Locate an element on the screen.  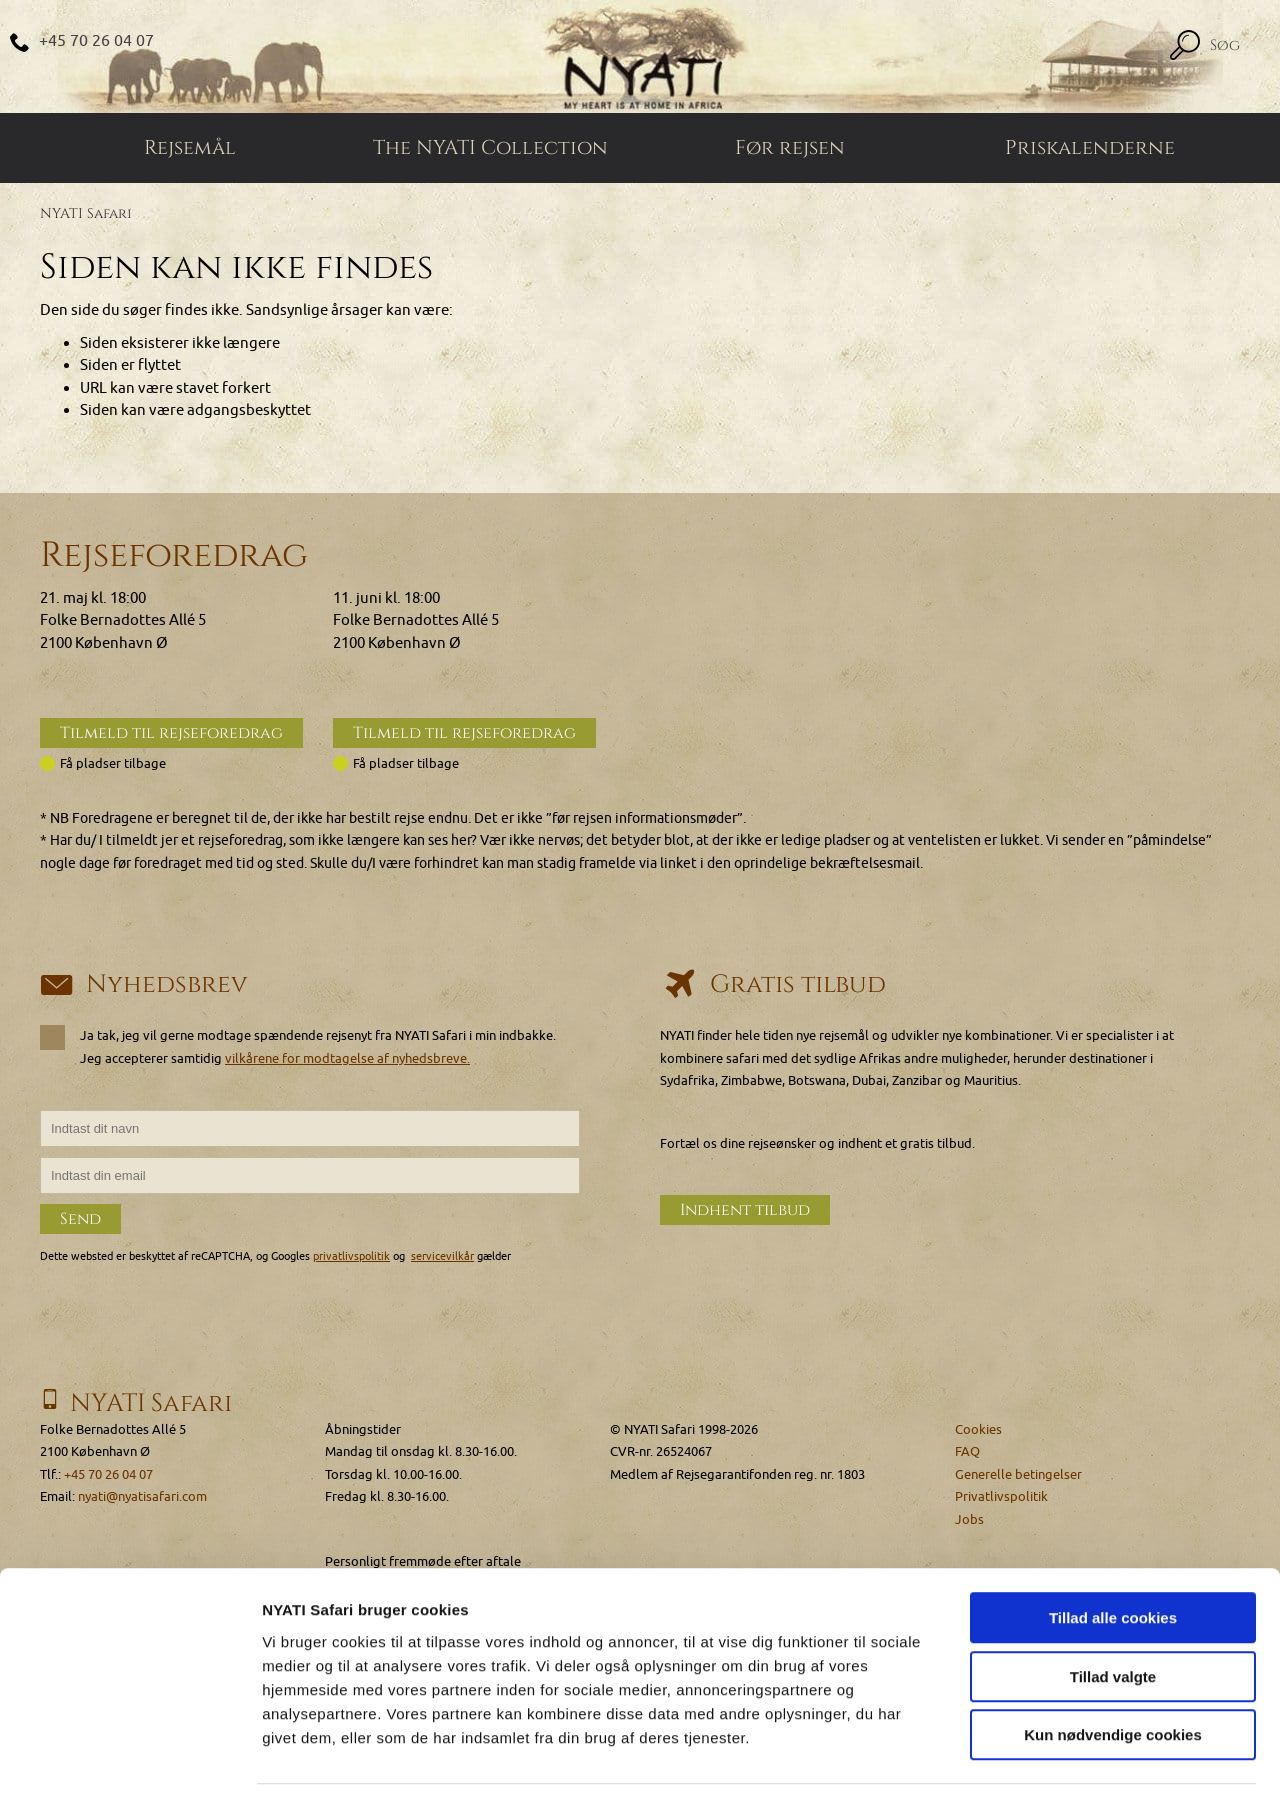
Tilmeld til rejseforedrag is located at coordinates (171, 735).